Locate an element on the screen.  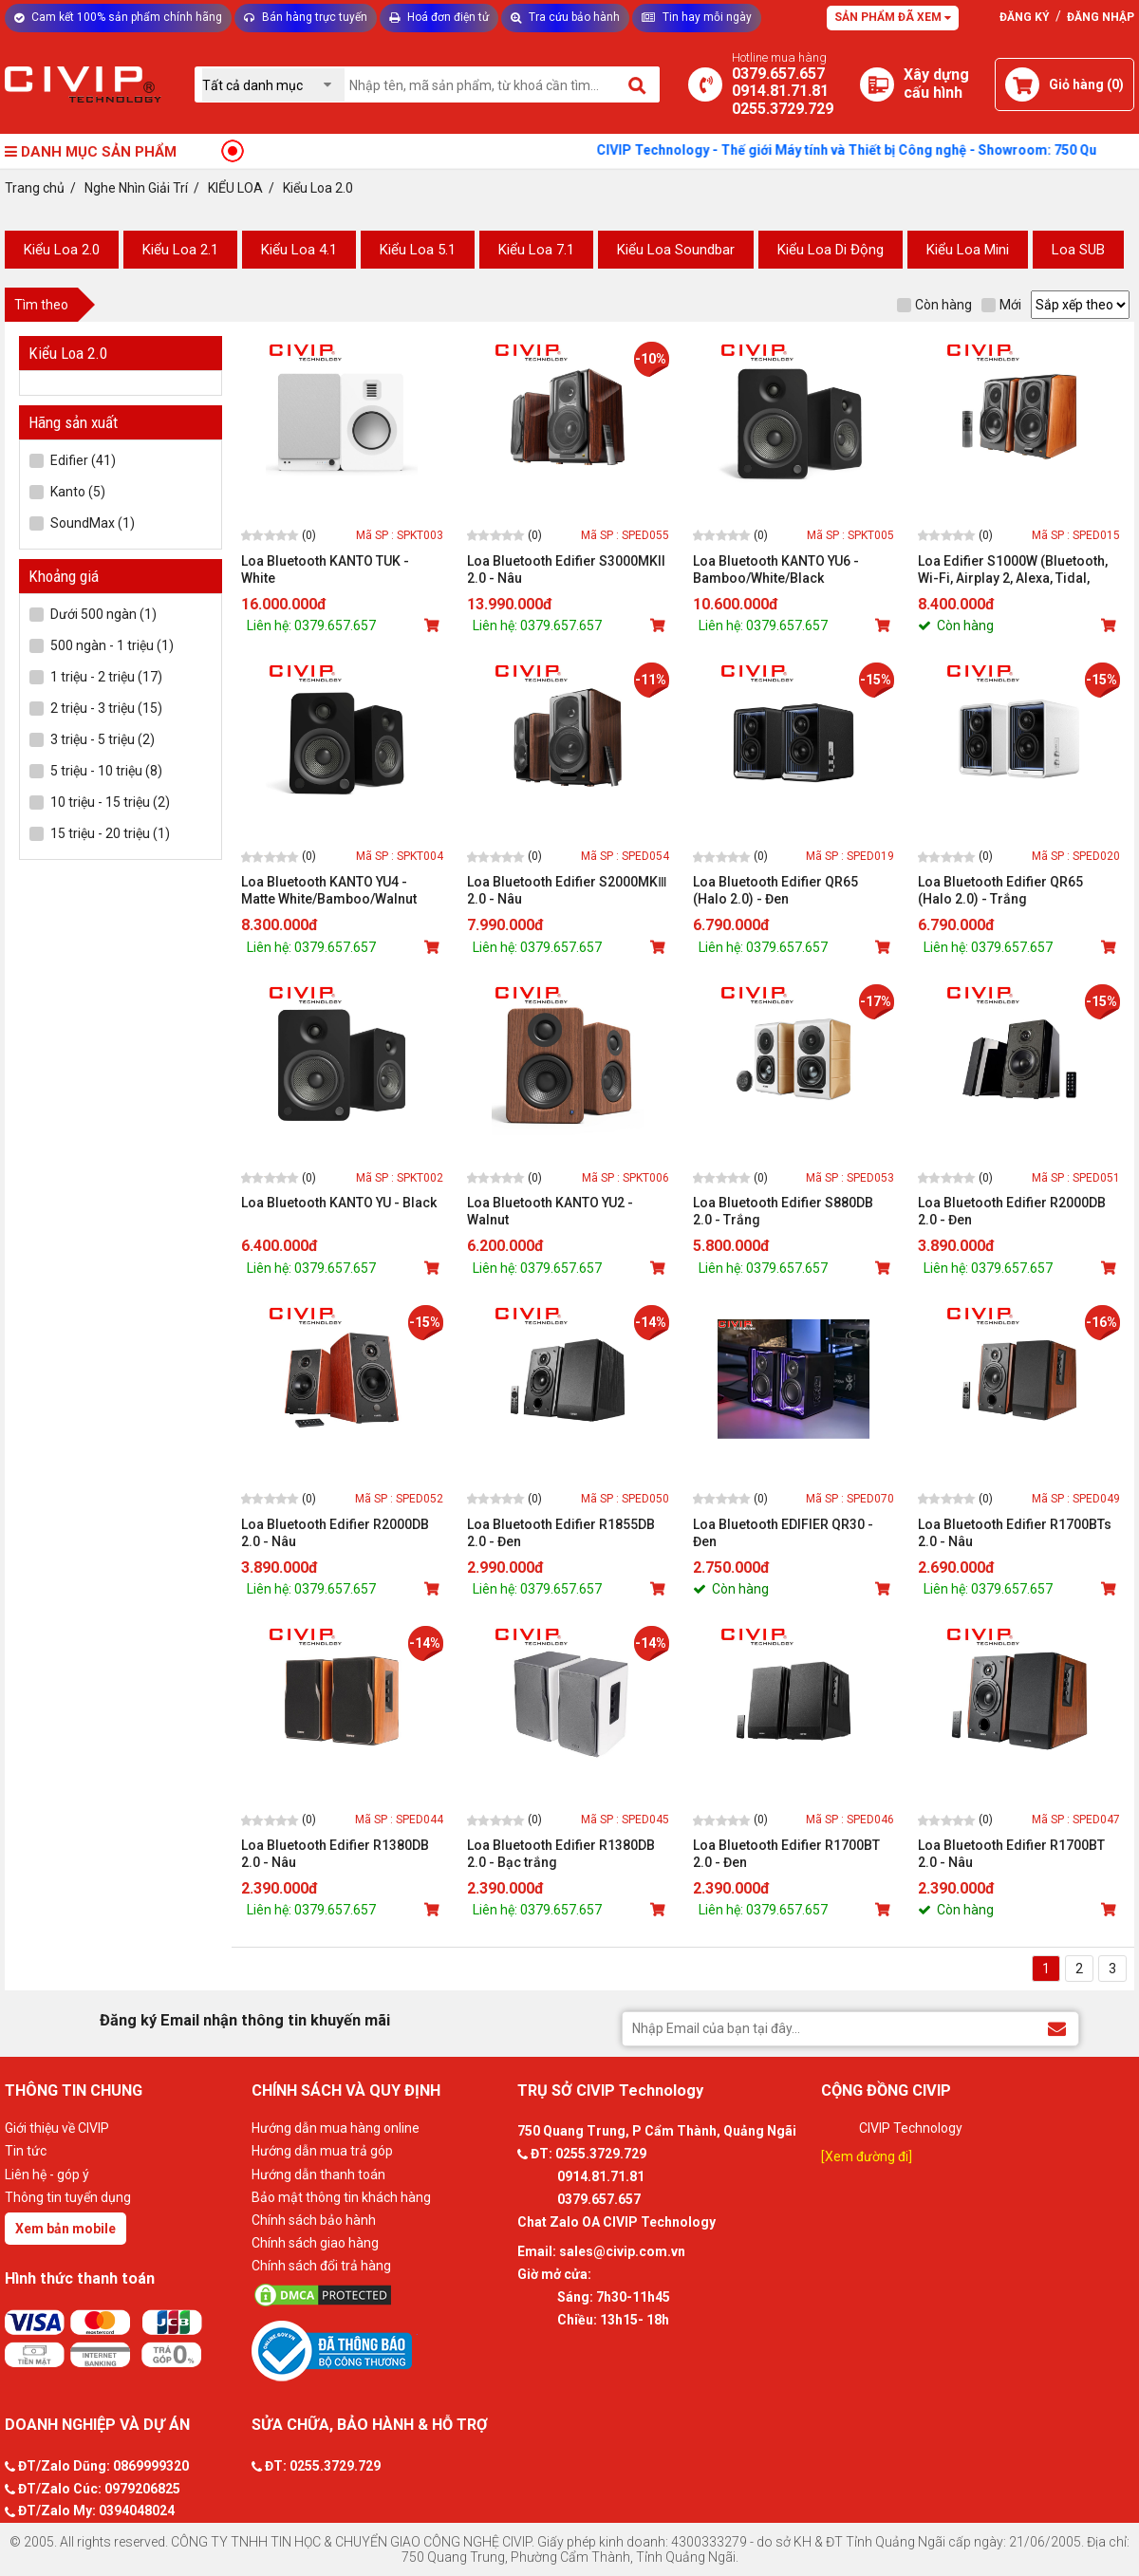
Chính sách giao hàng is located at coordinates (315, 2242).